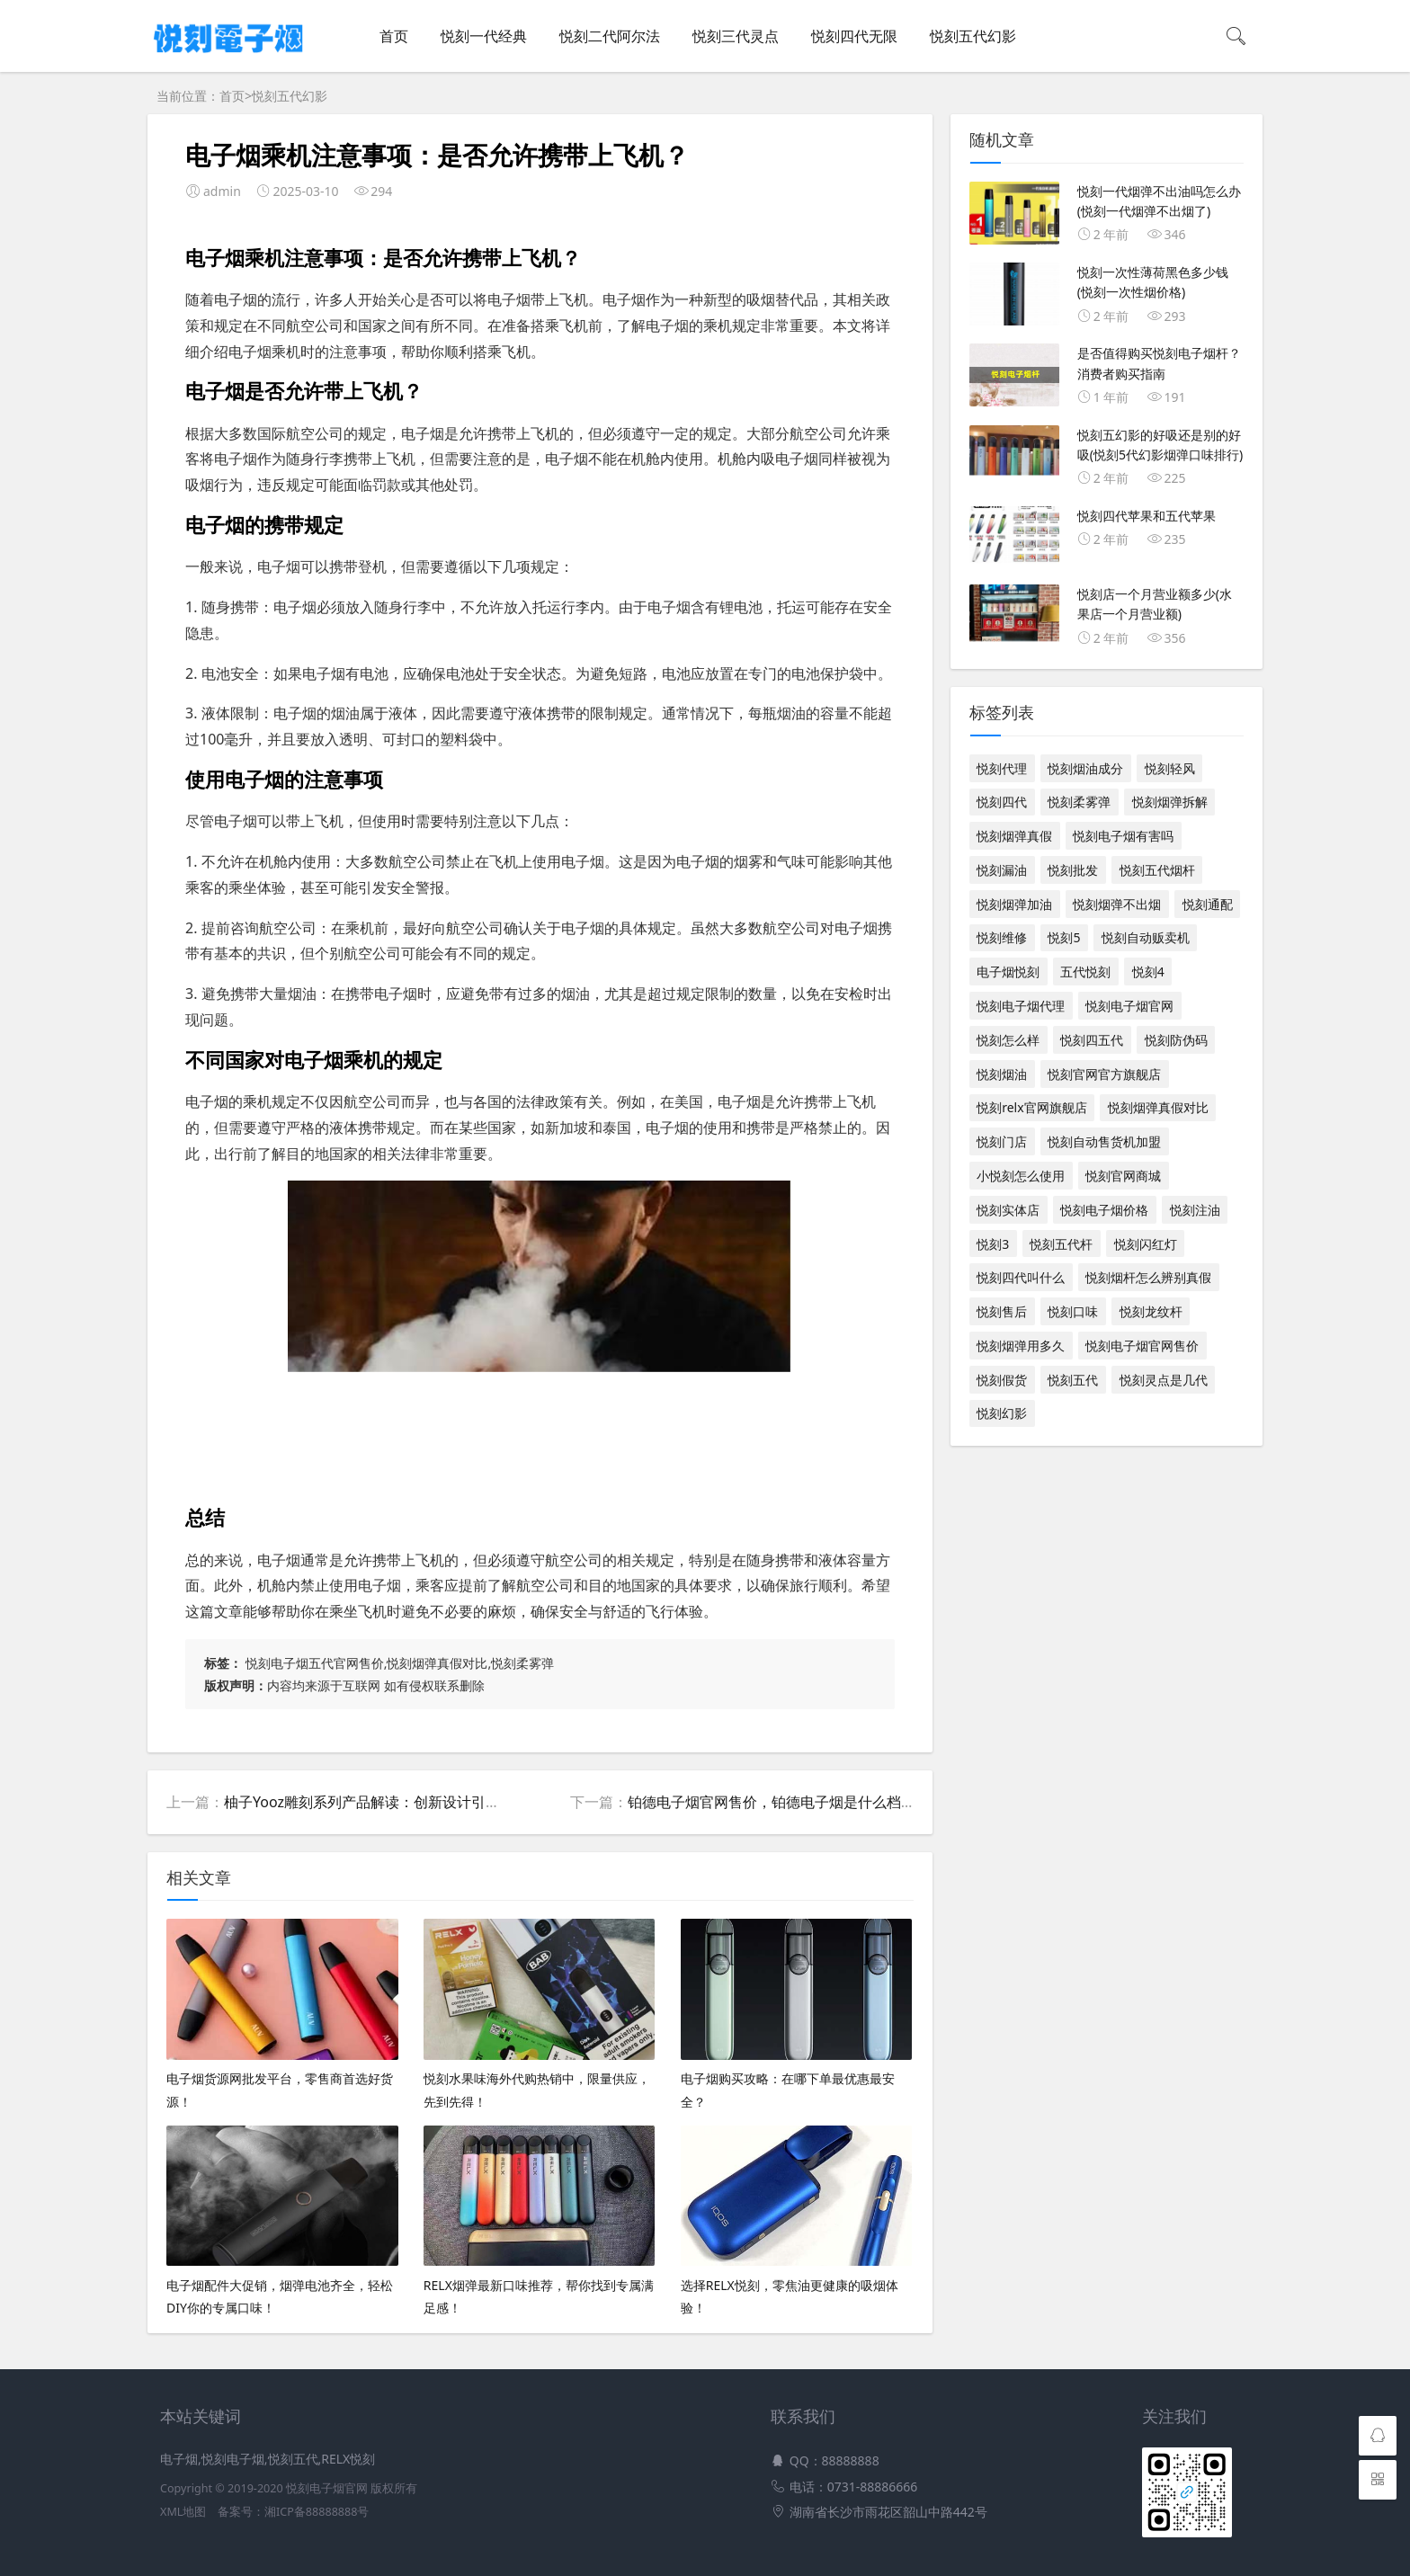  I want to click on 悦刻幻影, so click(1002, 1413).